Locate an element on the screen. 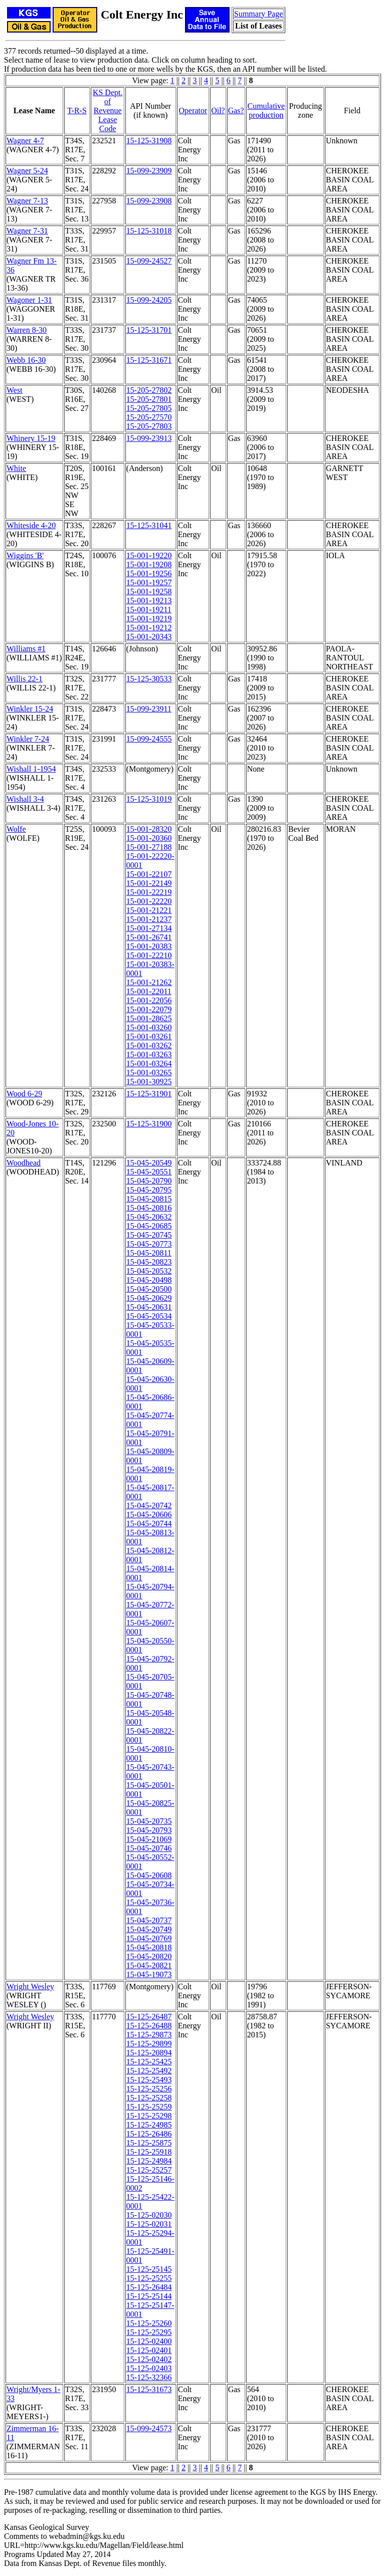 Image resolution: width=385 pixels, height=2576 pixels. 15-045-20608 is located at coordinates (149, 1875).